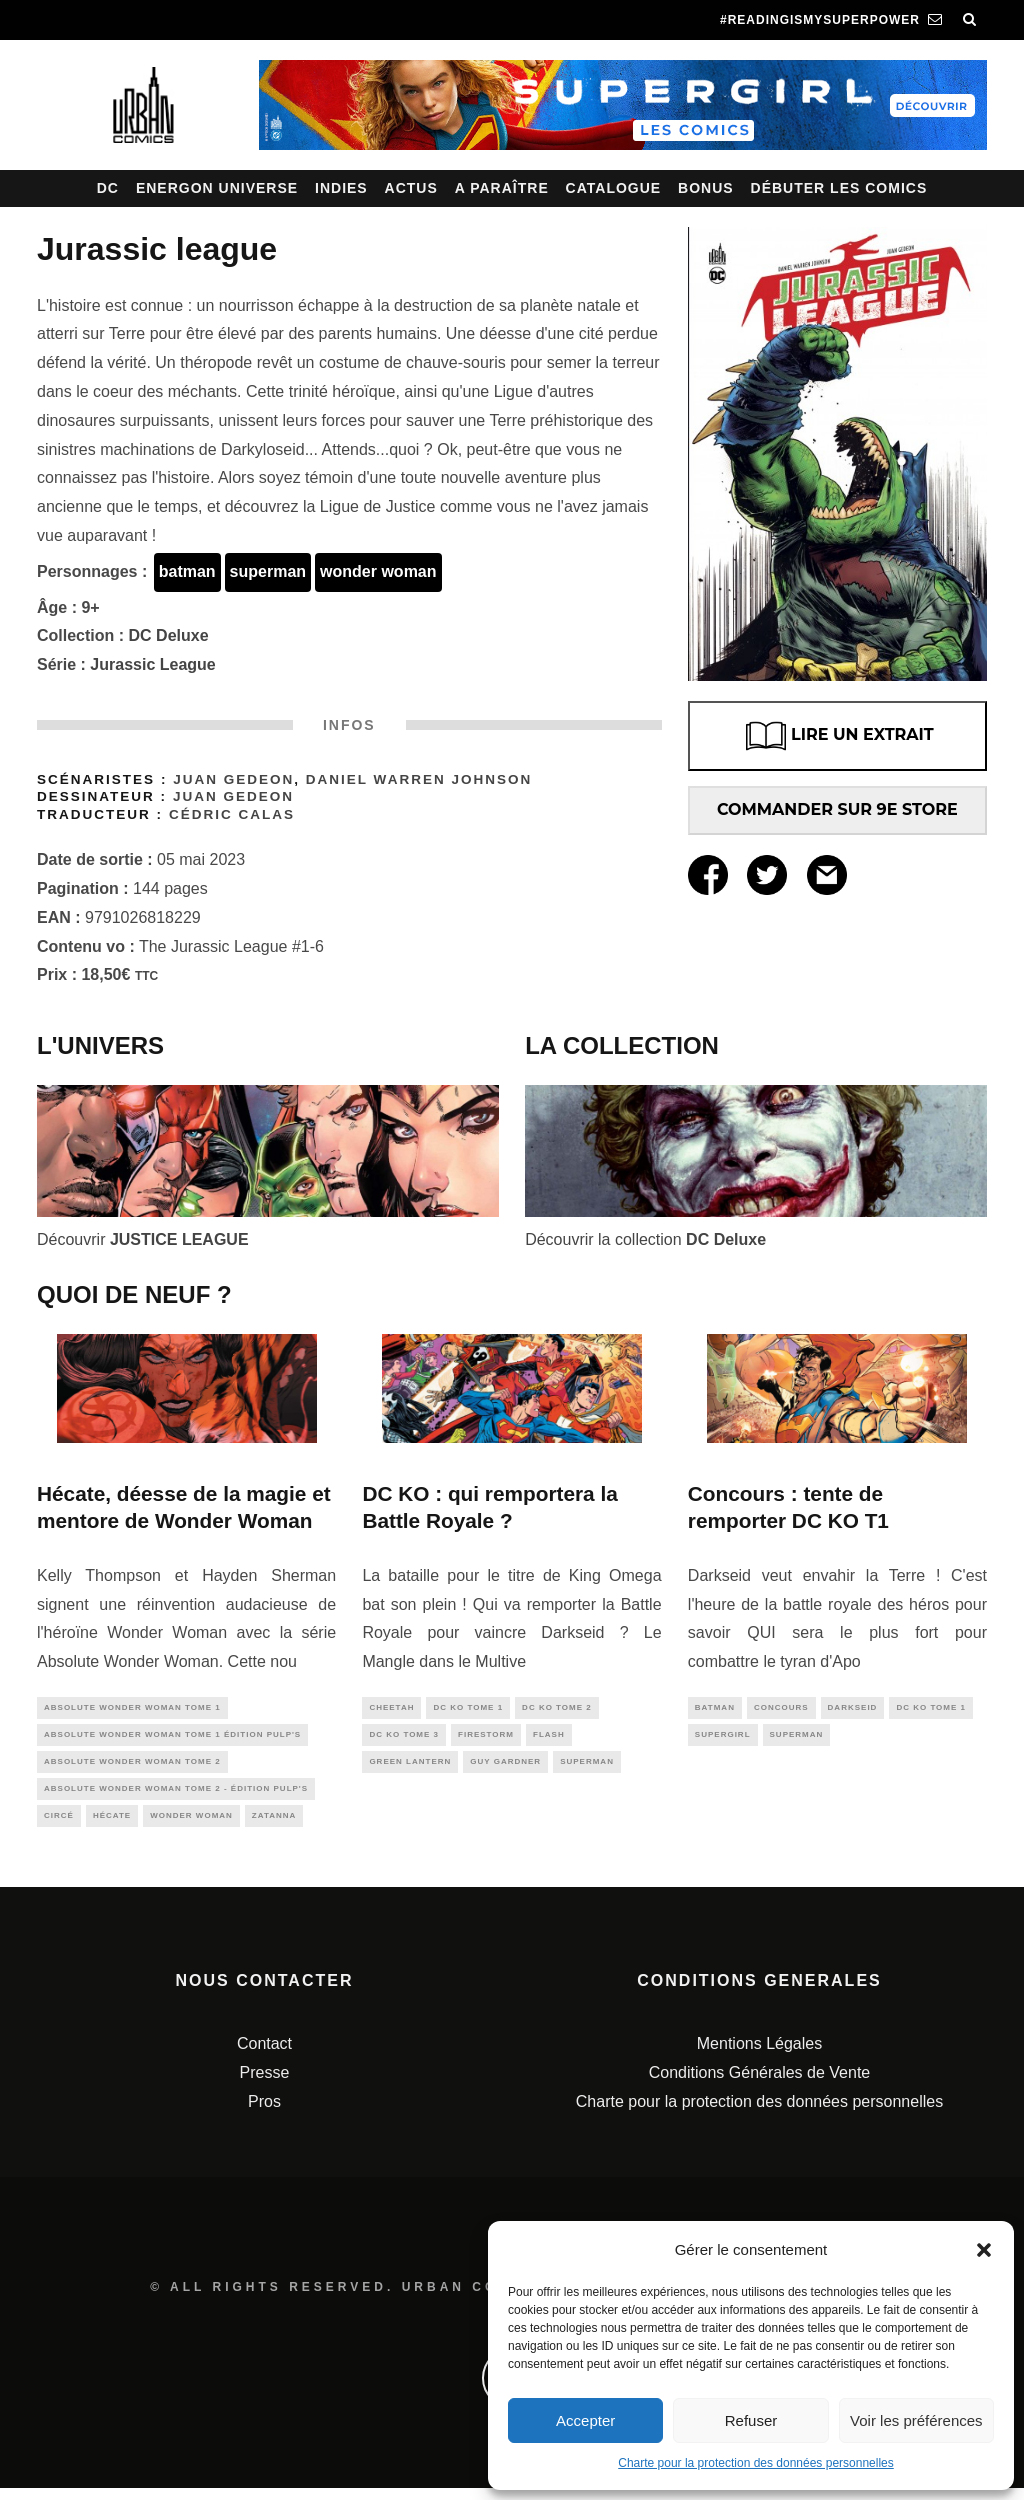  What do you see at coordinates (152, 664) in the screenshot?
I see `Jurassic League` at bounding box center [152, 664].